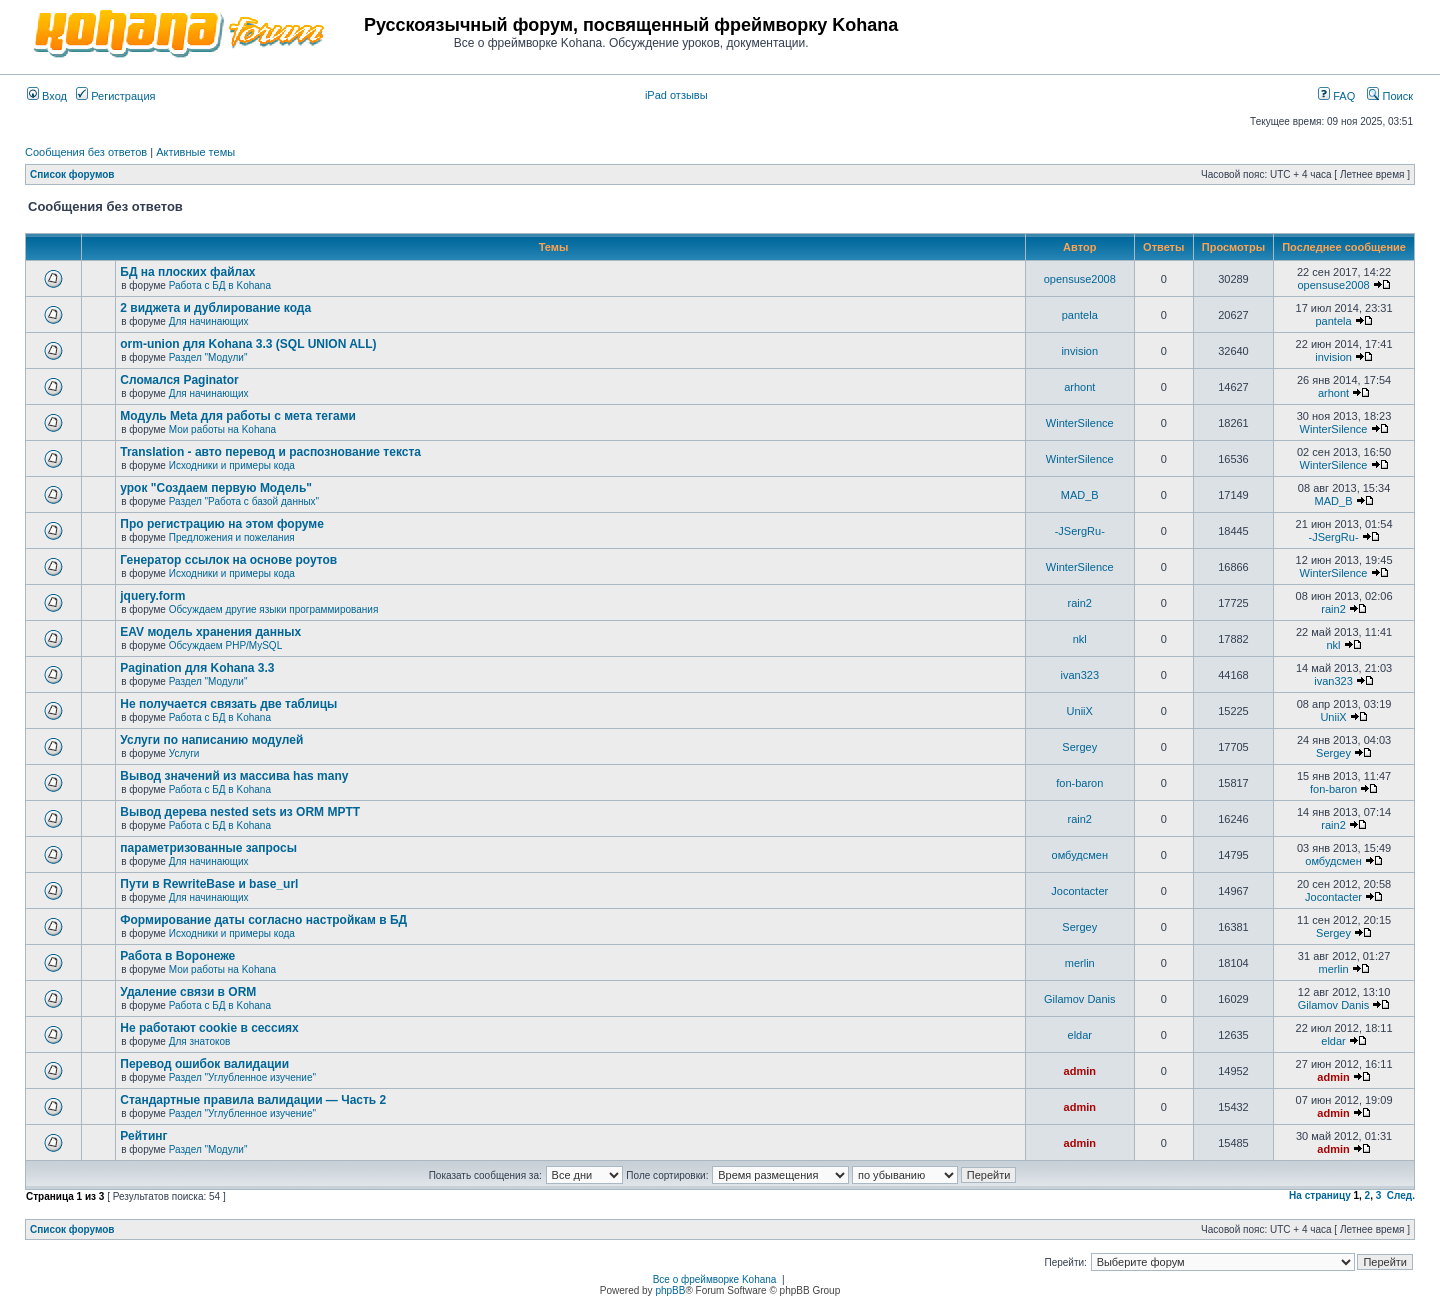 The width and height of the screenshot is (1440, 1296). Describe the element at coordinates (209, 884) in the screenshot. I see `Пути в RewriteBase и base_url` at that location.